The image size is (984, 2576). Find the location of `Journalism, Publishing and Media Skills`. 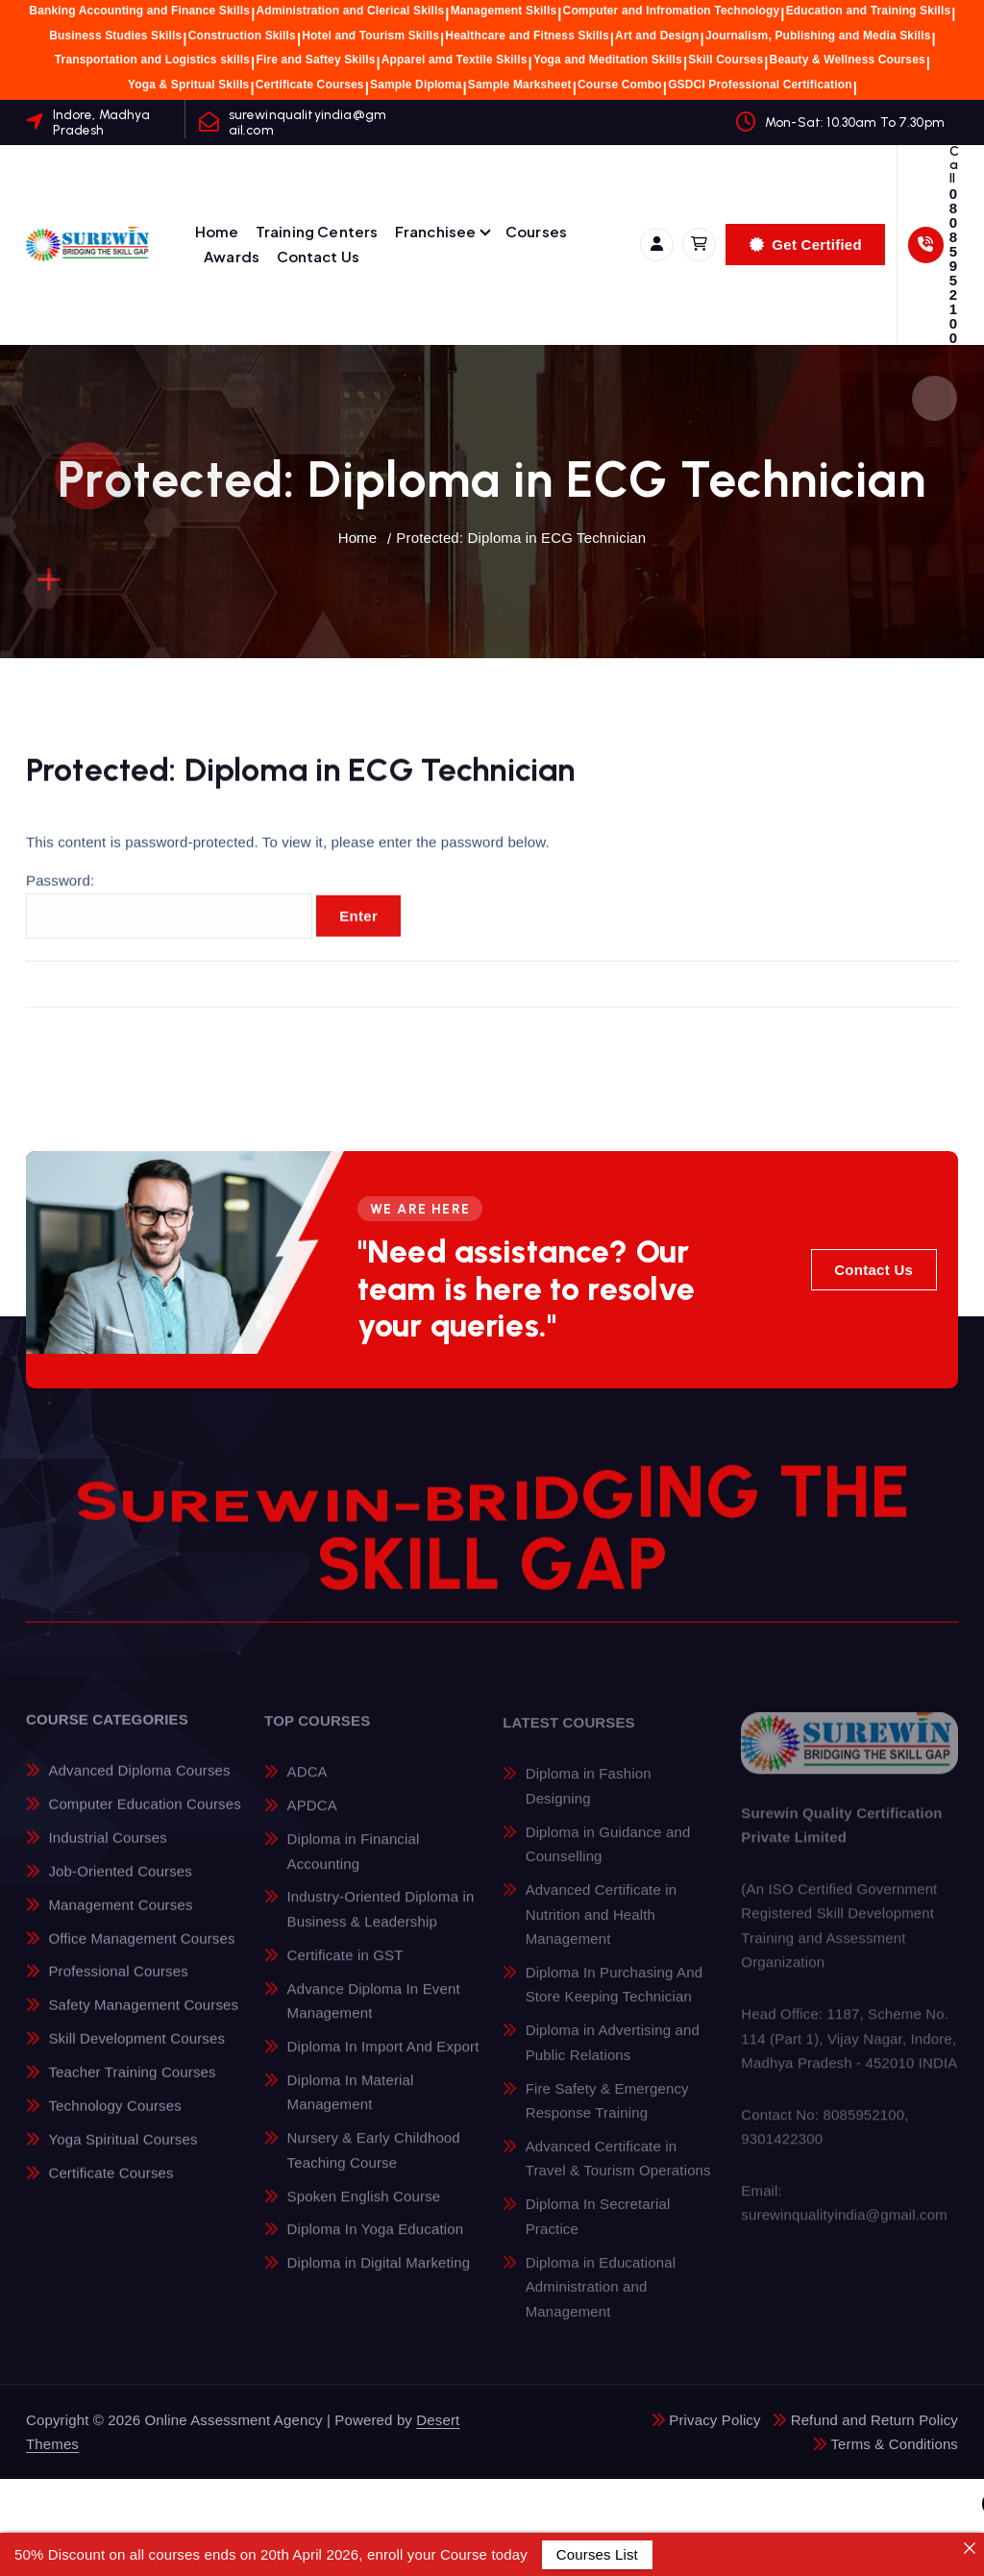

Journalism, Publishing and Media Skills is located at coordinates (818, 35).